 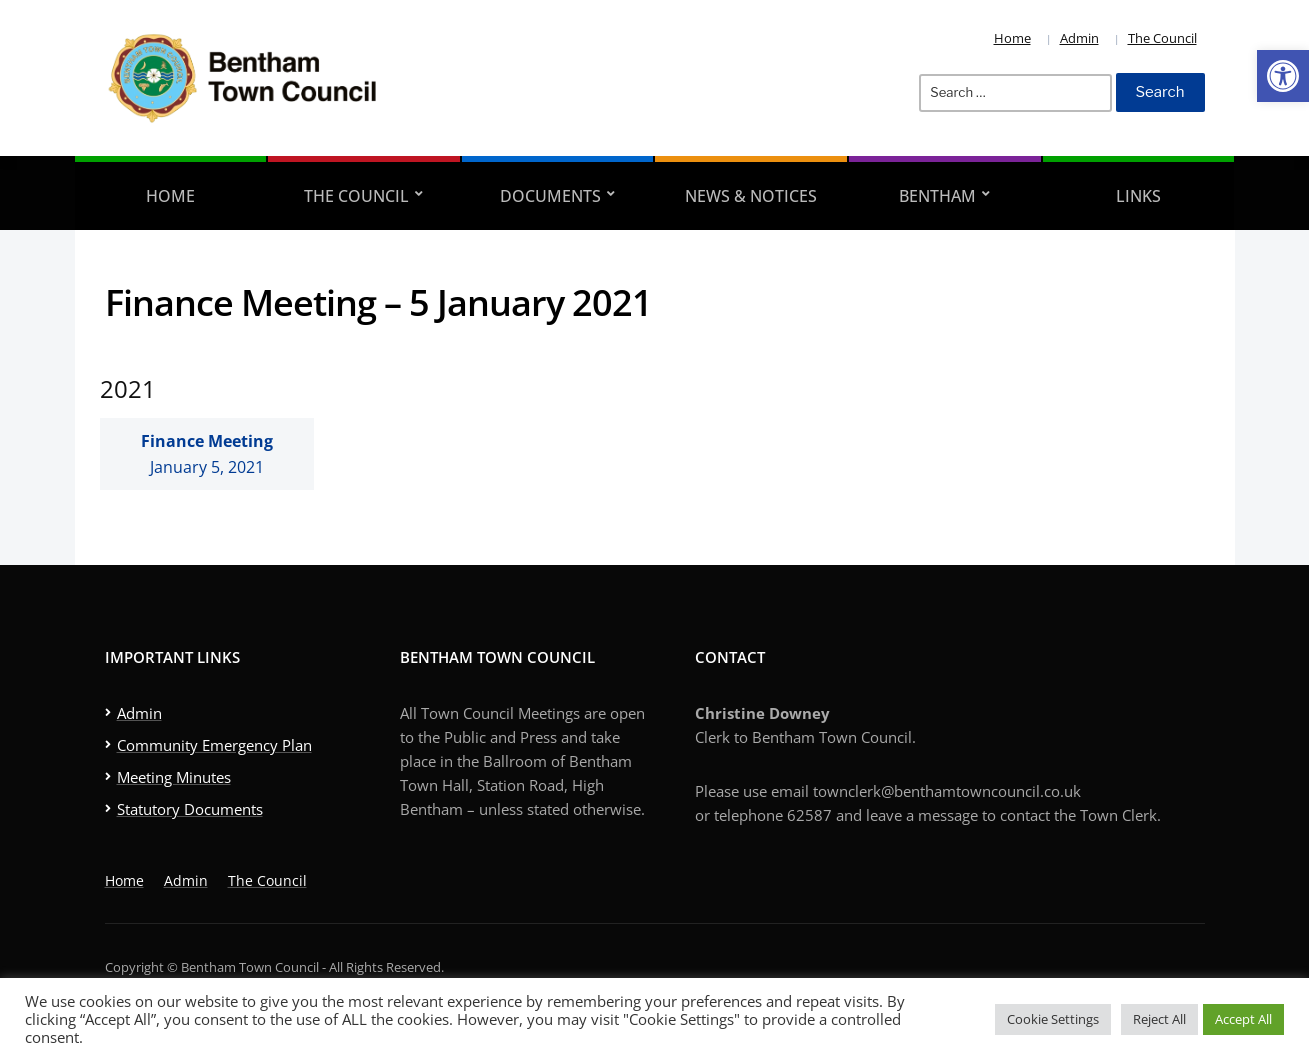 I want to click on Statutory Documents, so click(x=190, y=809).